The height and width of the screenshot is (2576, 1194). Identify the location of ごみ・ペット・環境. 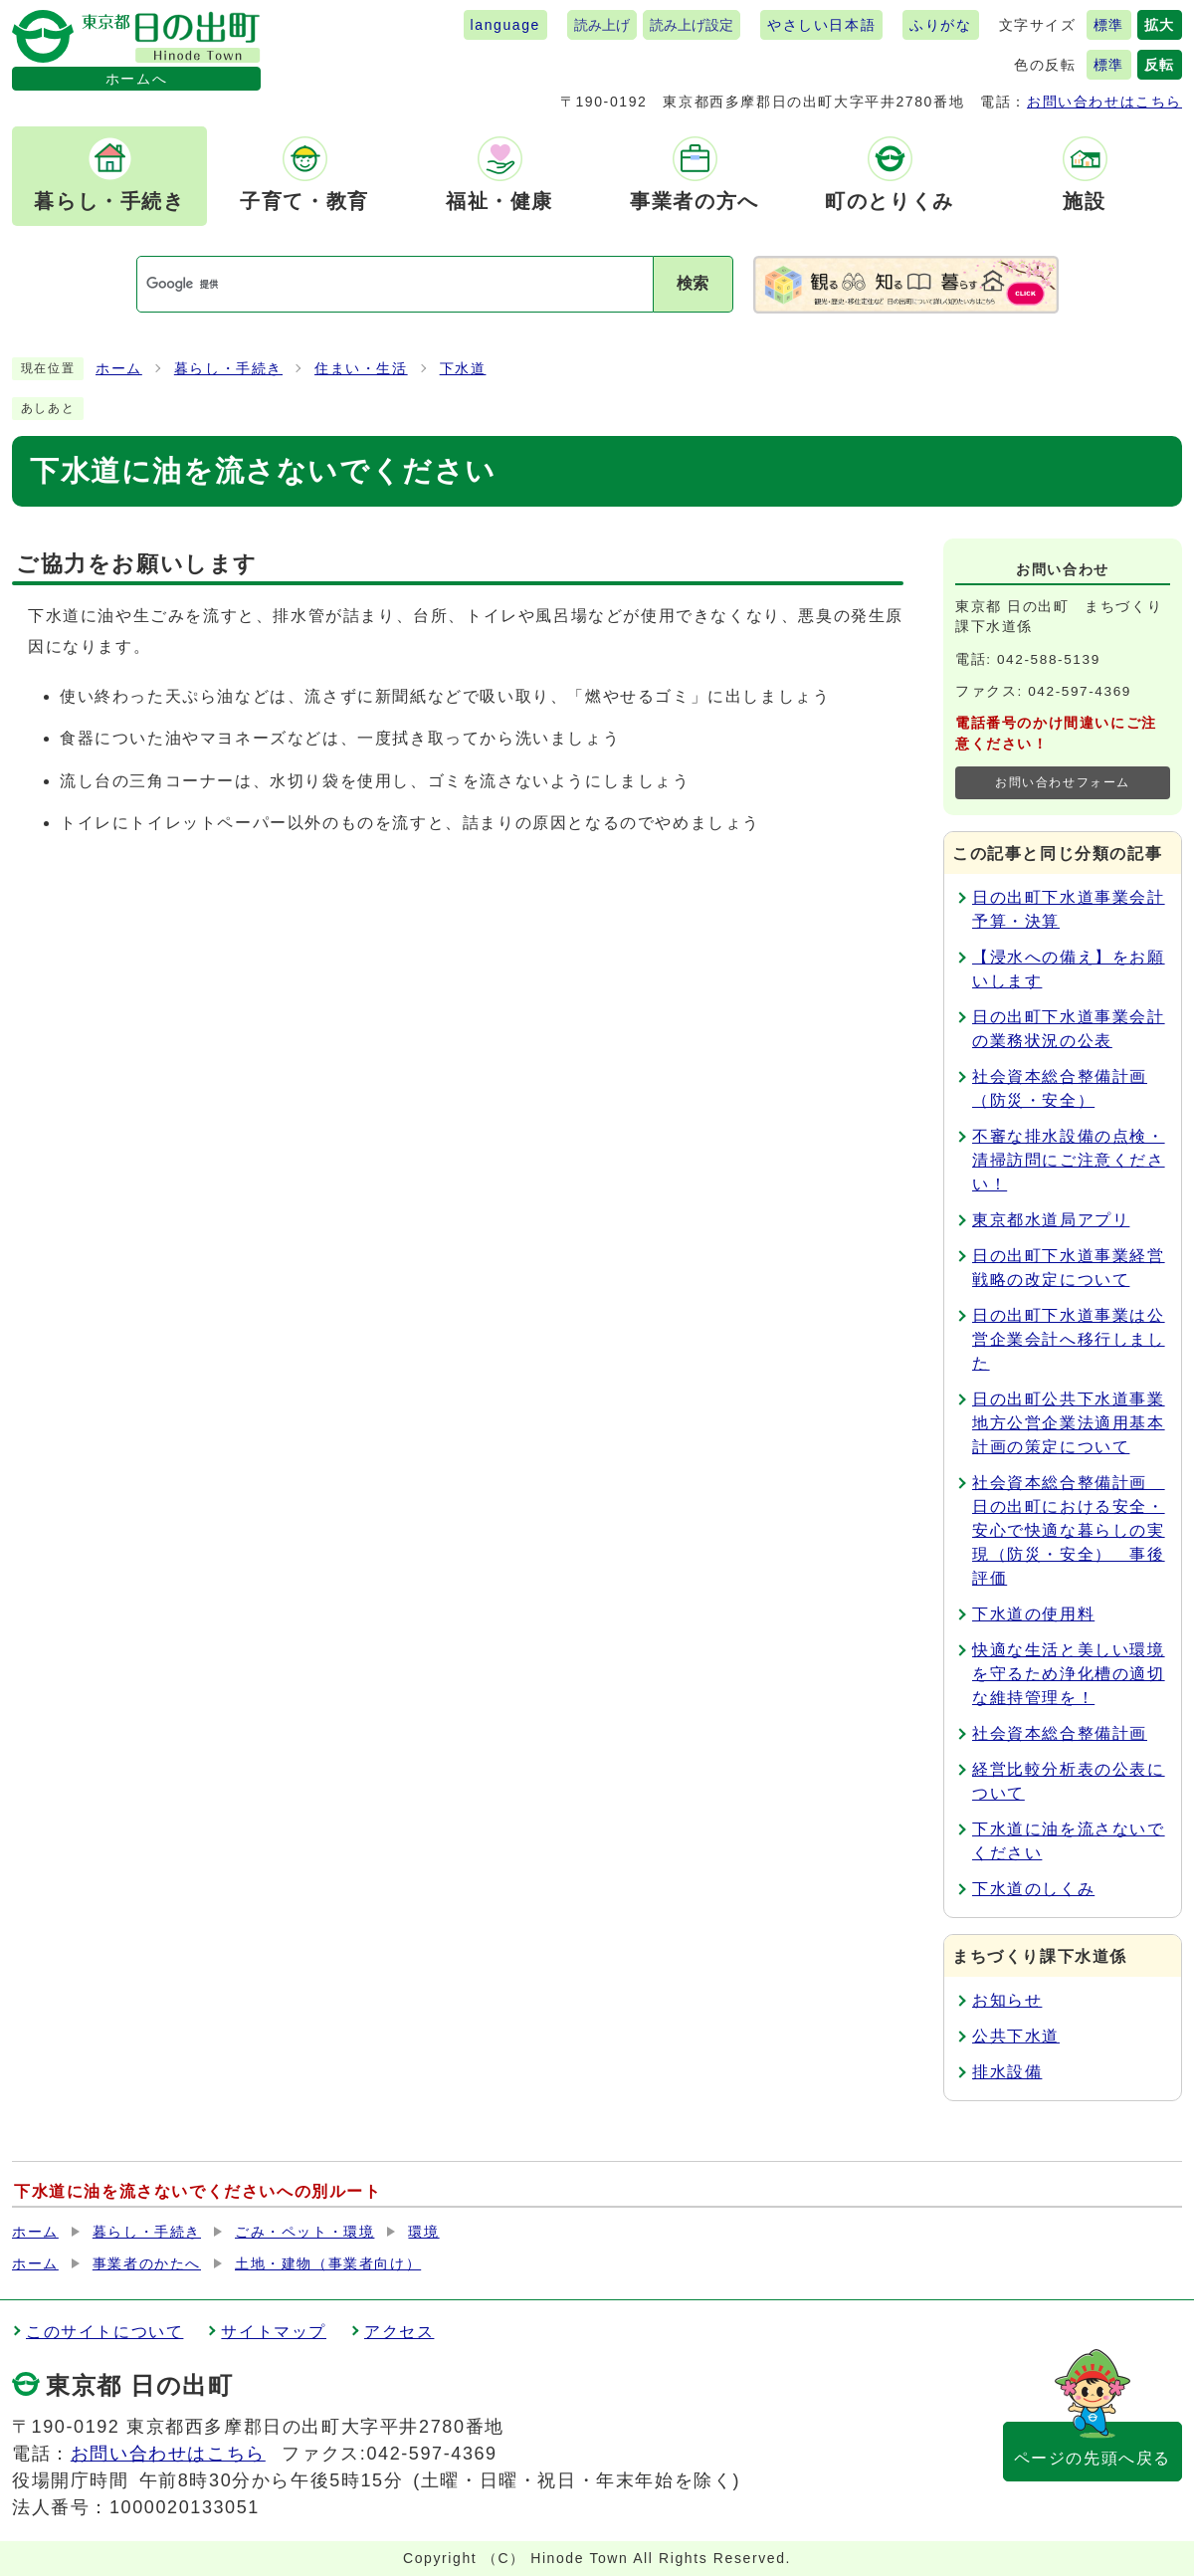
(304, 2232).